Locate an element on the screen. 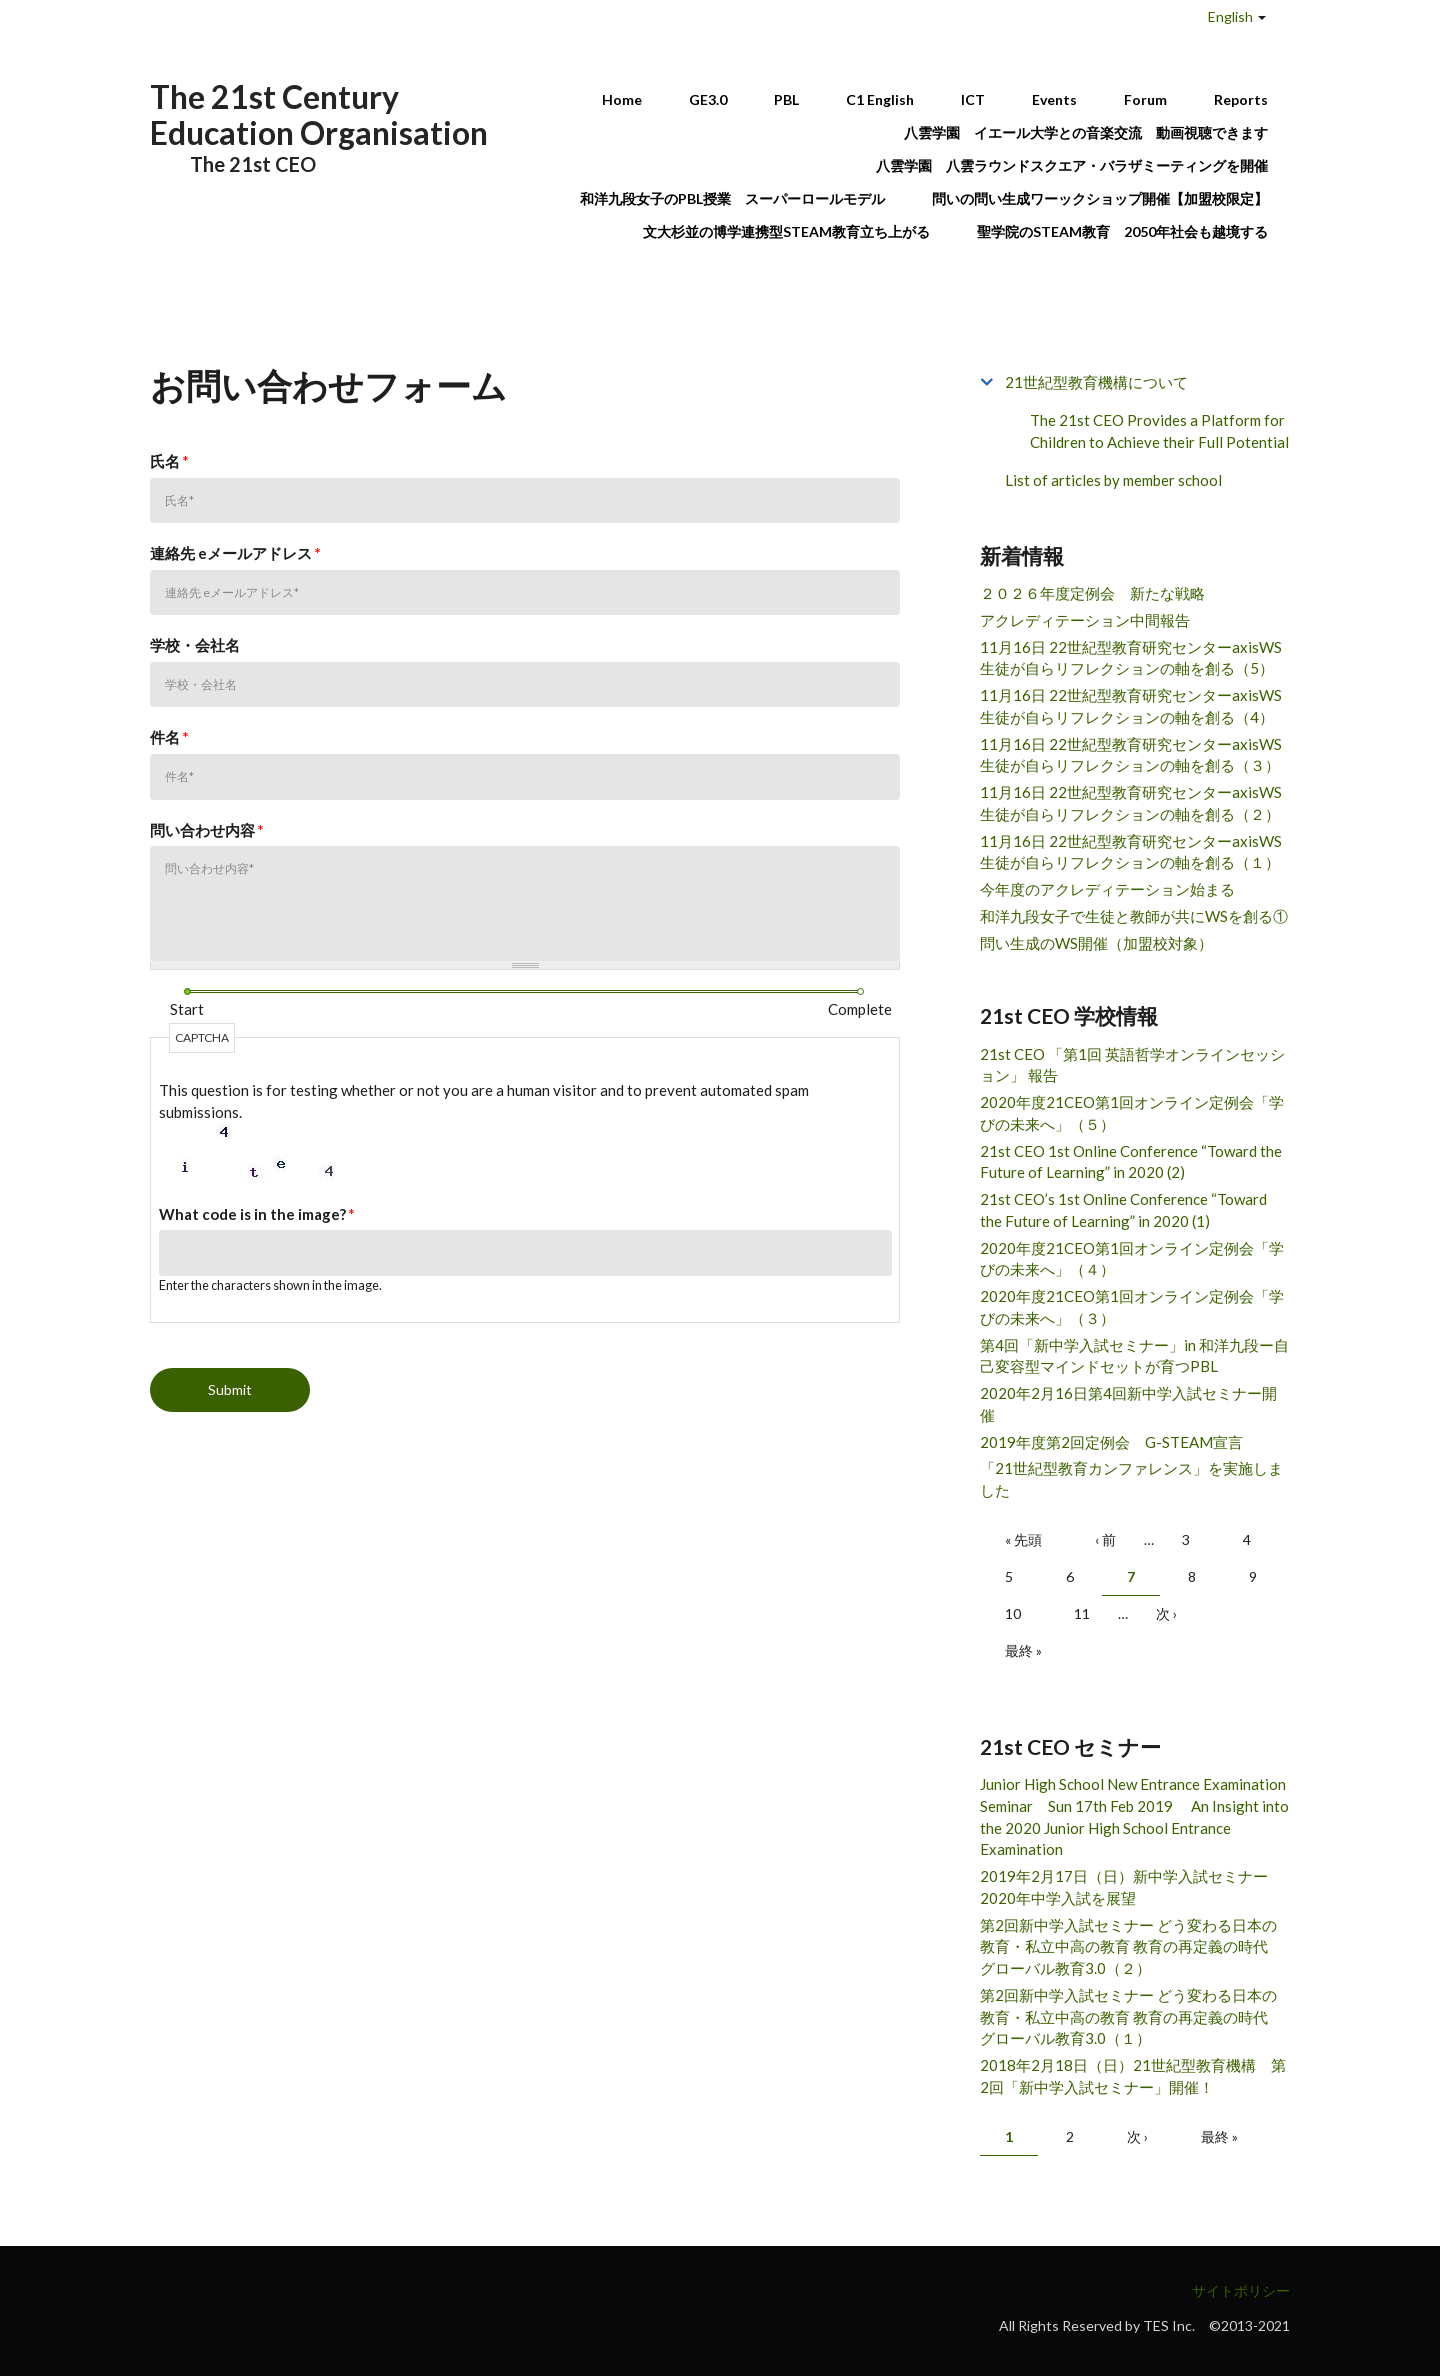  第2回新中学入試セミナー どう変わる日本の教育・私立中高の教育 教育の再定義の時代 グローバル教育3.0（２） is located at coordinates (1131, 1947).